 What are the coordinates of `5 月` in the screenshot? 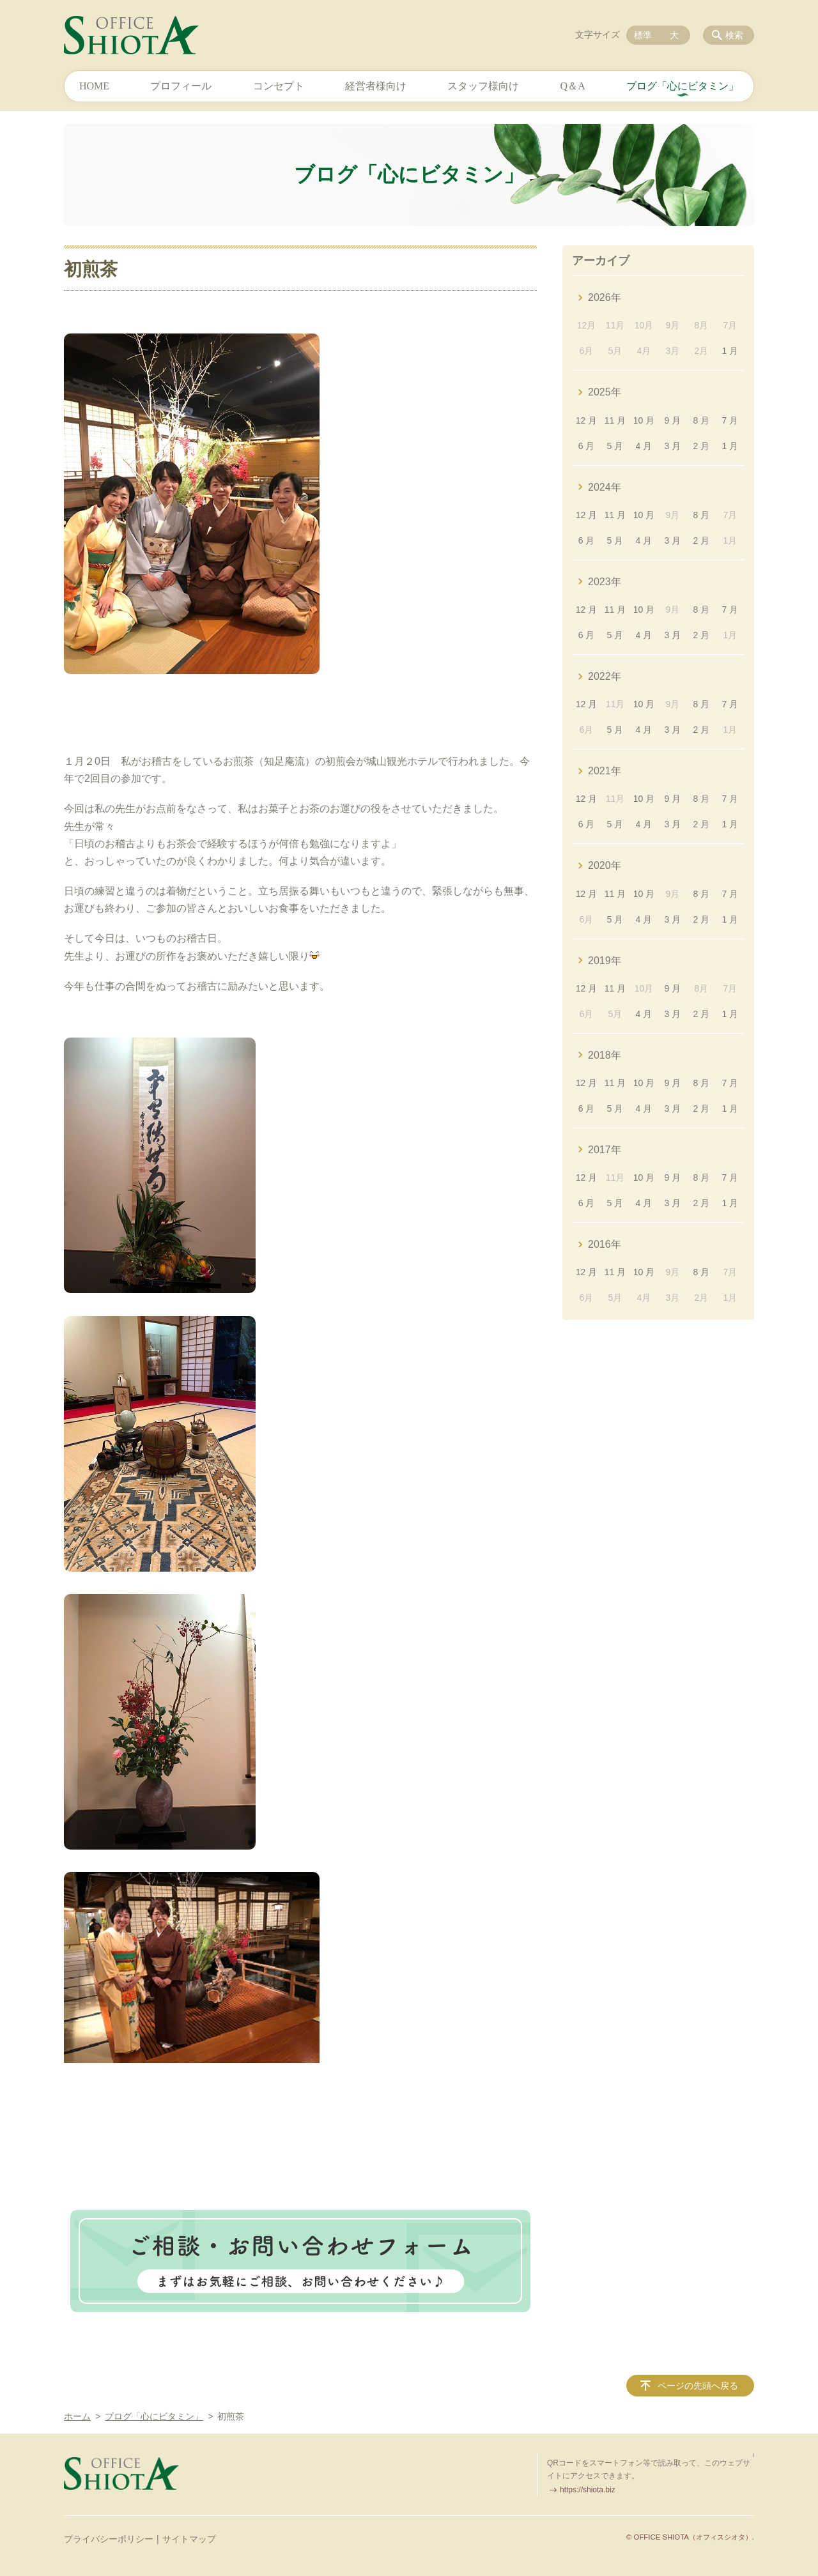 It's located at (615, 446).